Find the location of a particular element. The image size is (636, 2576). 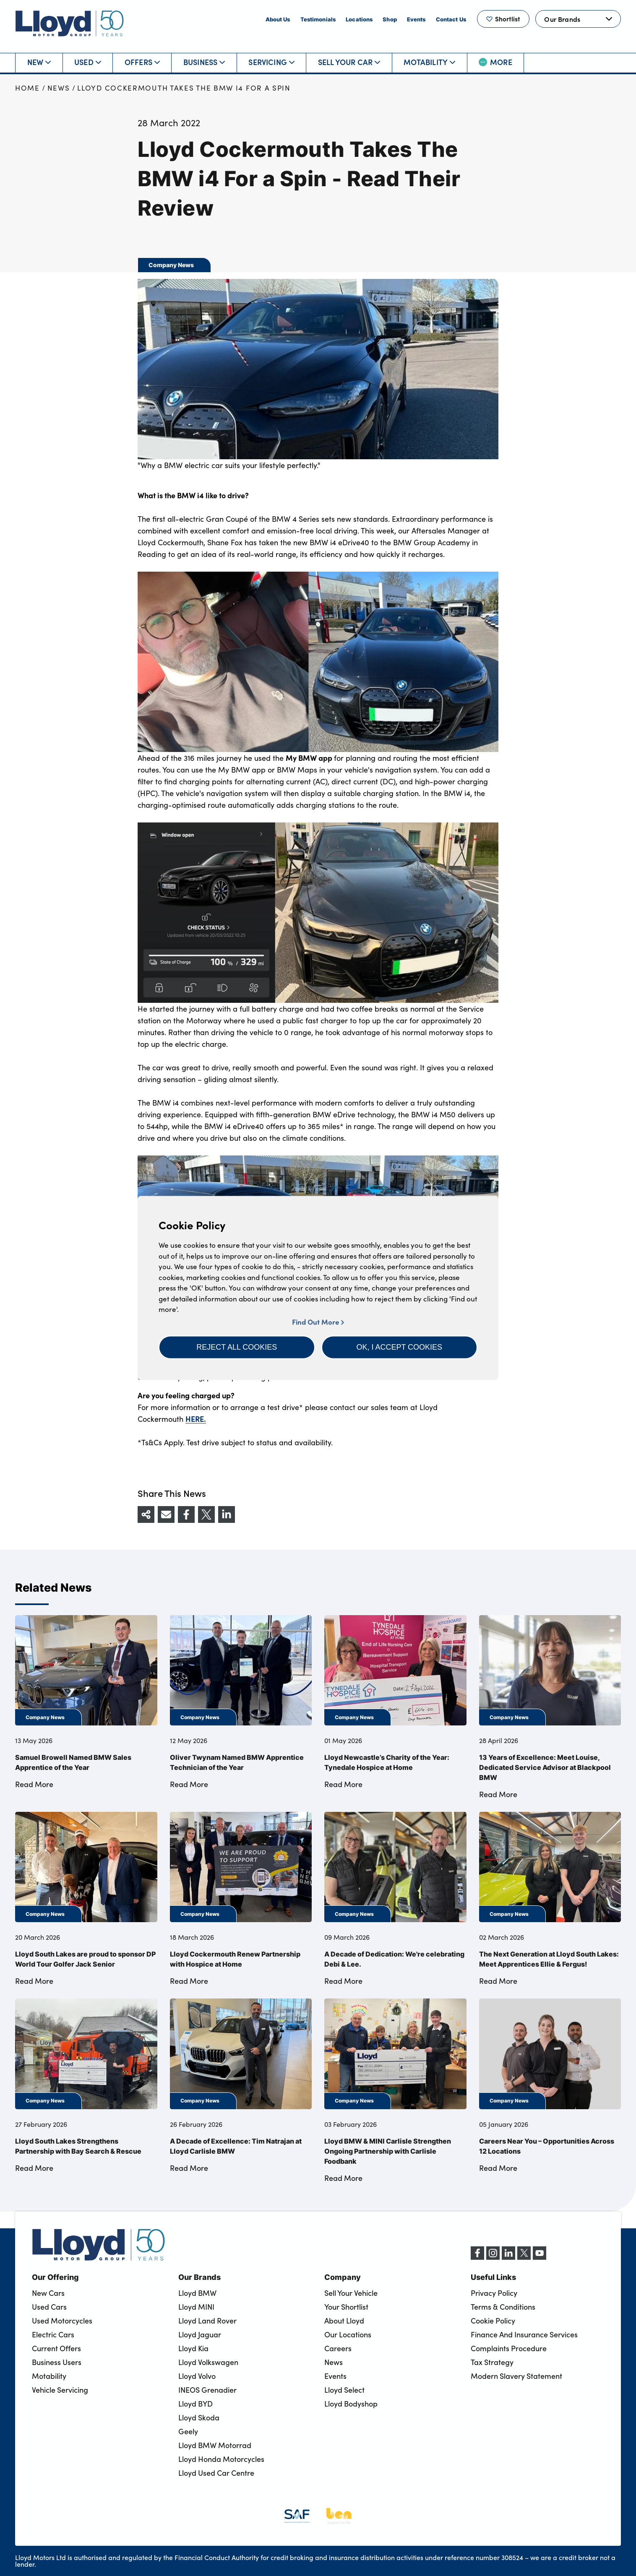

[YouTube] is located at coordinates (539, 2257).